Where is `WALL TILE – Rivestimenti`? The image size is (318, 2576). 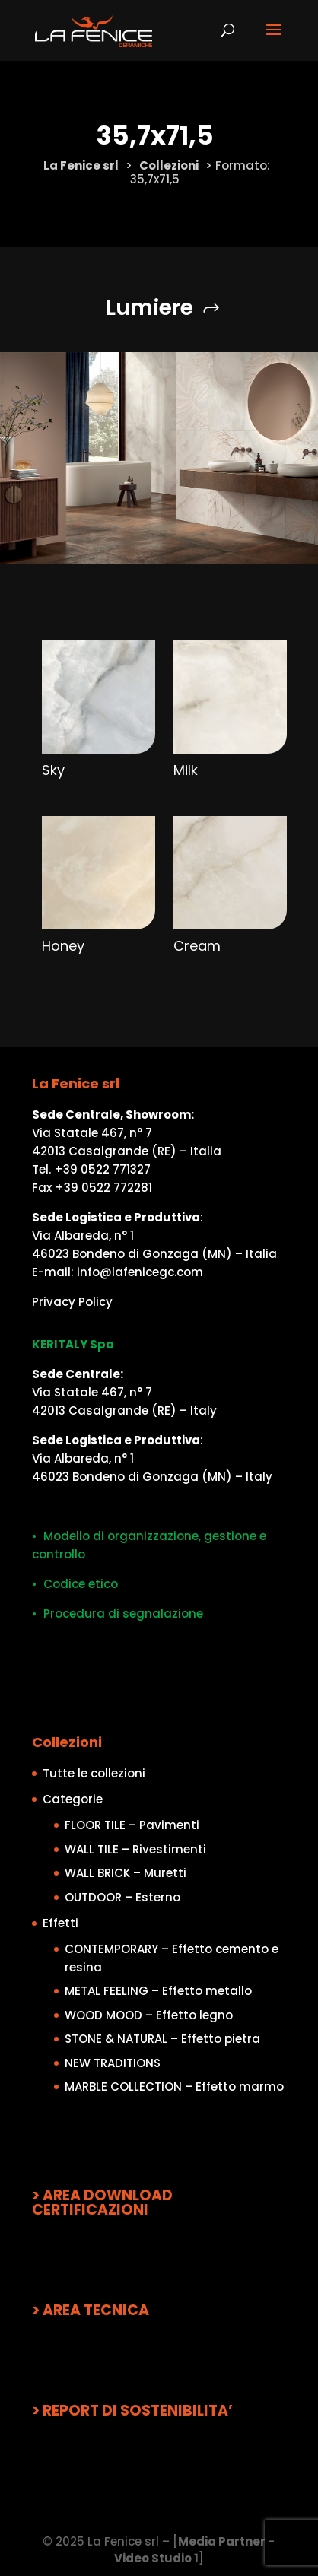
WALL TILE – Rivestimenti is located at coordinates (135, 1849).